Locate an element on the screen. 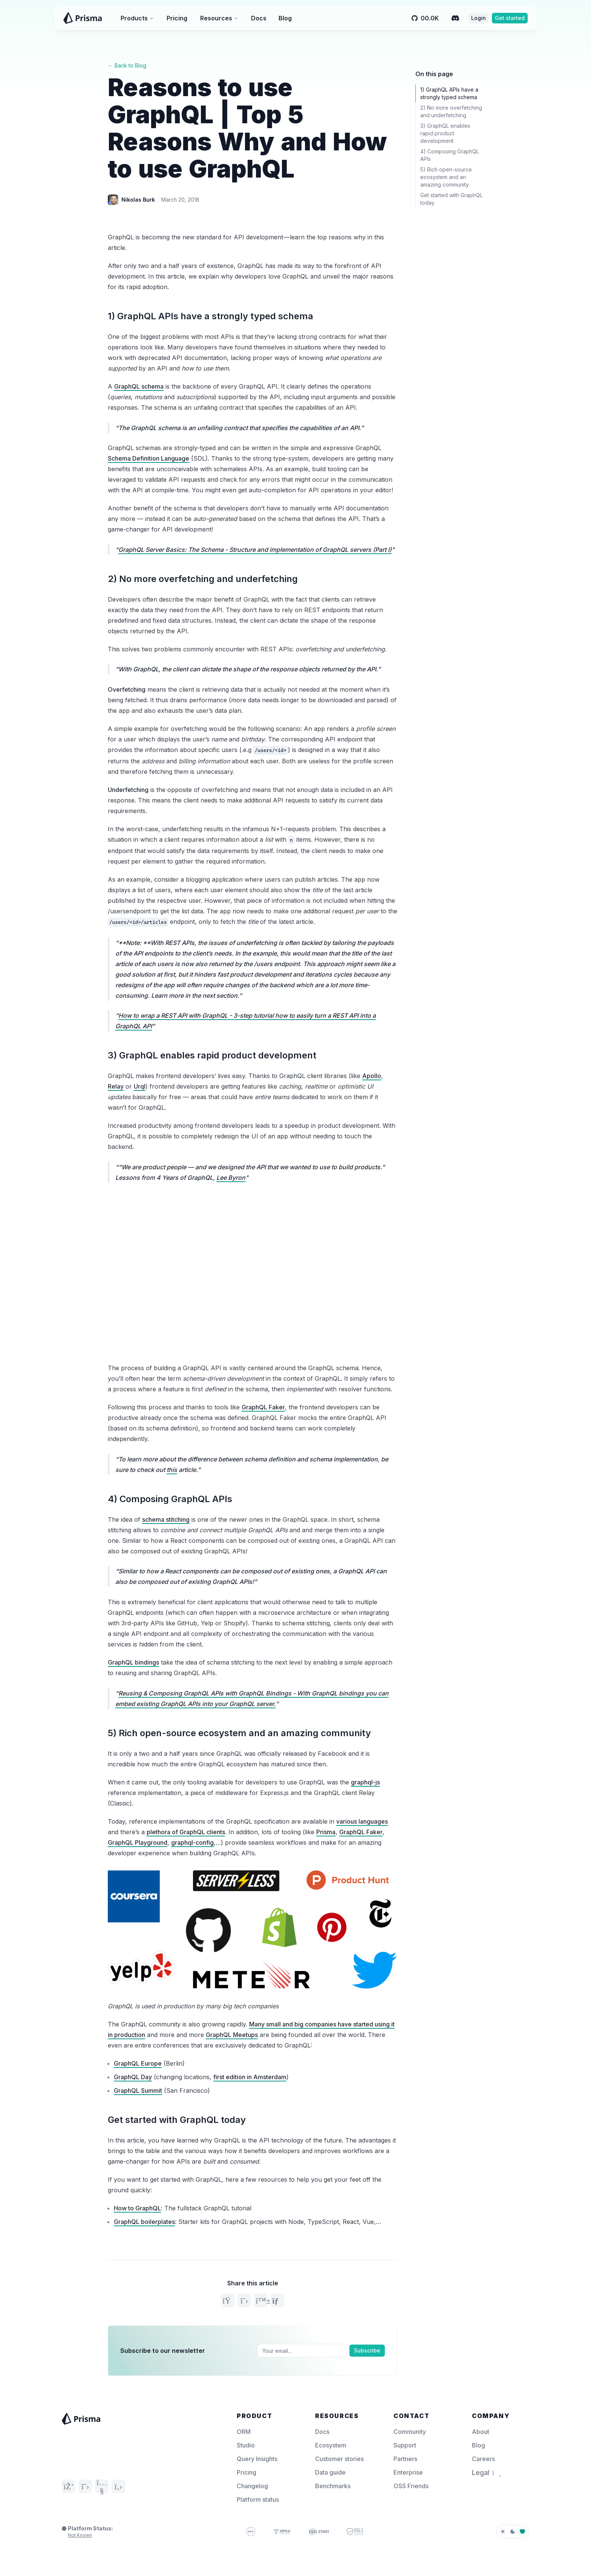 The height and width of the screenshot is (2576, 591). GraphQL Summit is located at coordinates (138, 2090).